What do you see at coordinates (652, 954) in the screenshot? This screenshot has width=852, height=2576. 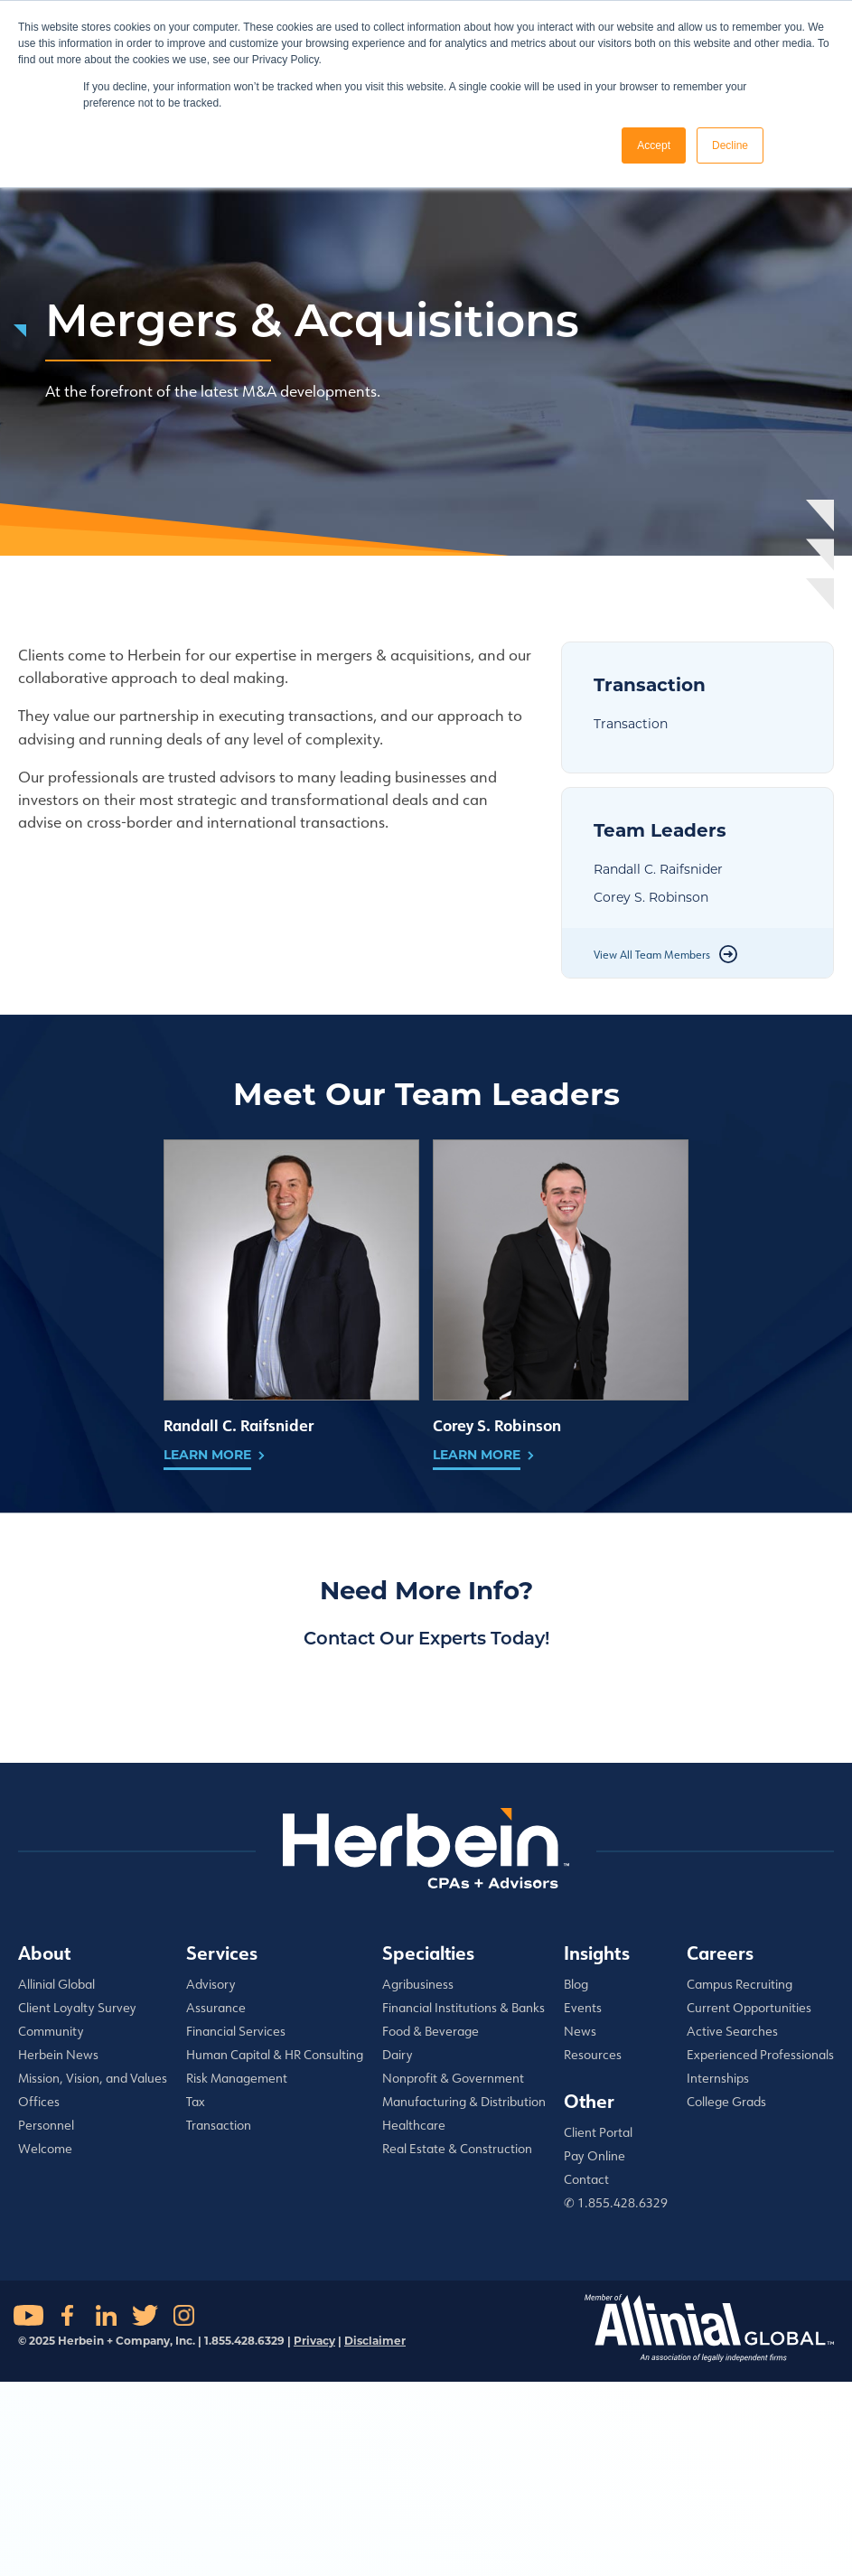 I see `View All Team Members` at bounding box center [652, 954].